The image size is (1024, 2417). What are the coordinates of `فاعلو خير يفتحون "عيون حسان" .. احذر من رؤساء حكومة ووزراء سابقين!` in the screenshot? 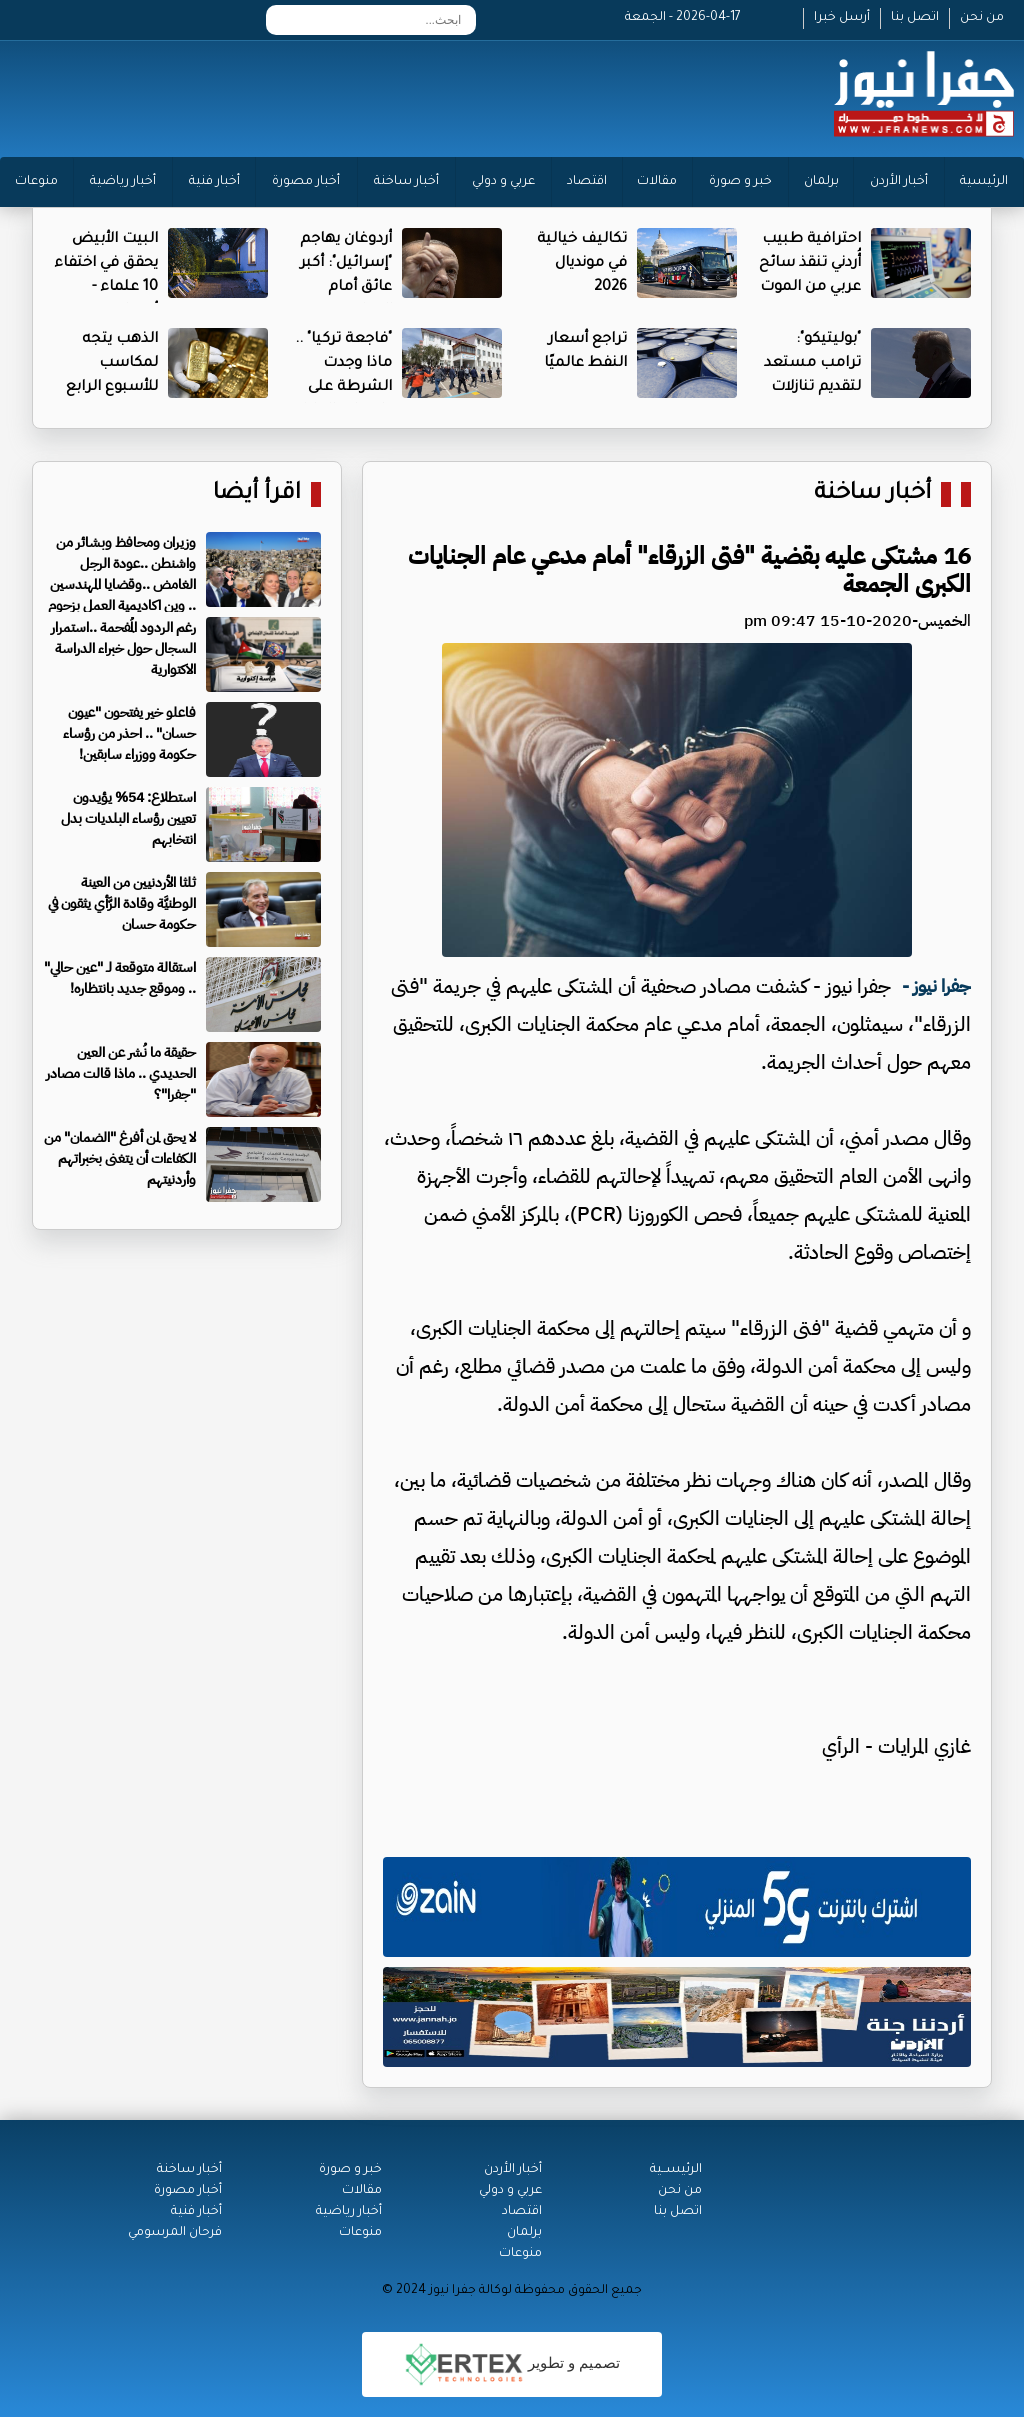 It's located at (129, 733).